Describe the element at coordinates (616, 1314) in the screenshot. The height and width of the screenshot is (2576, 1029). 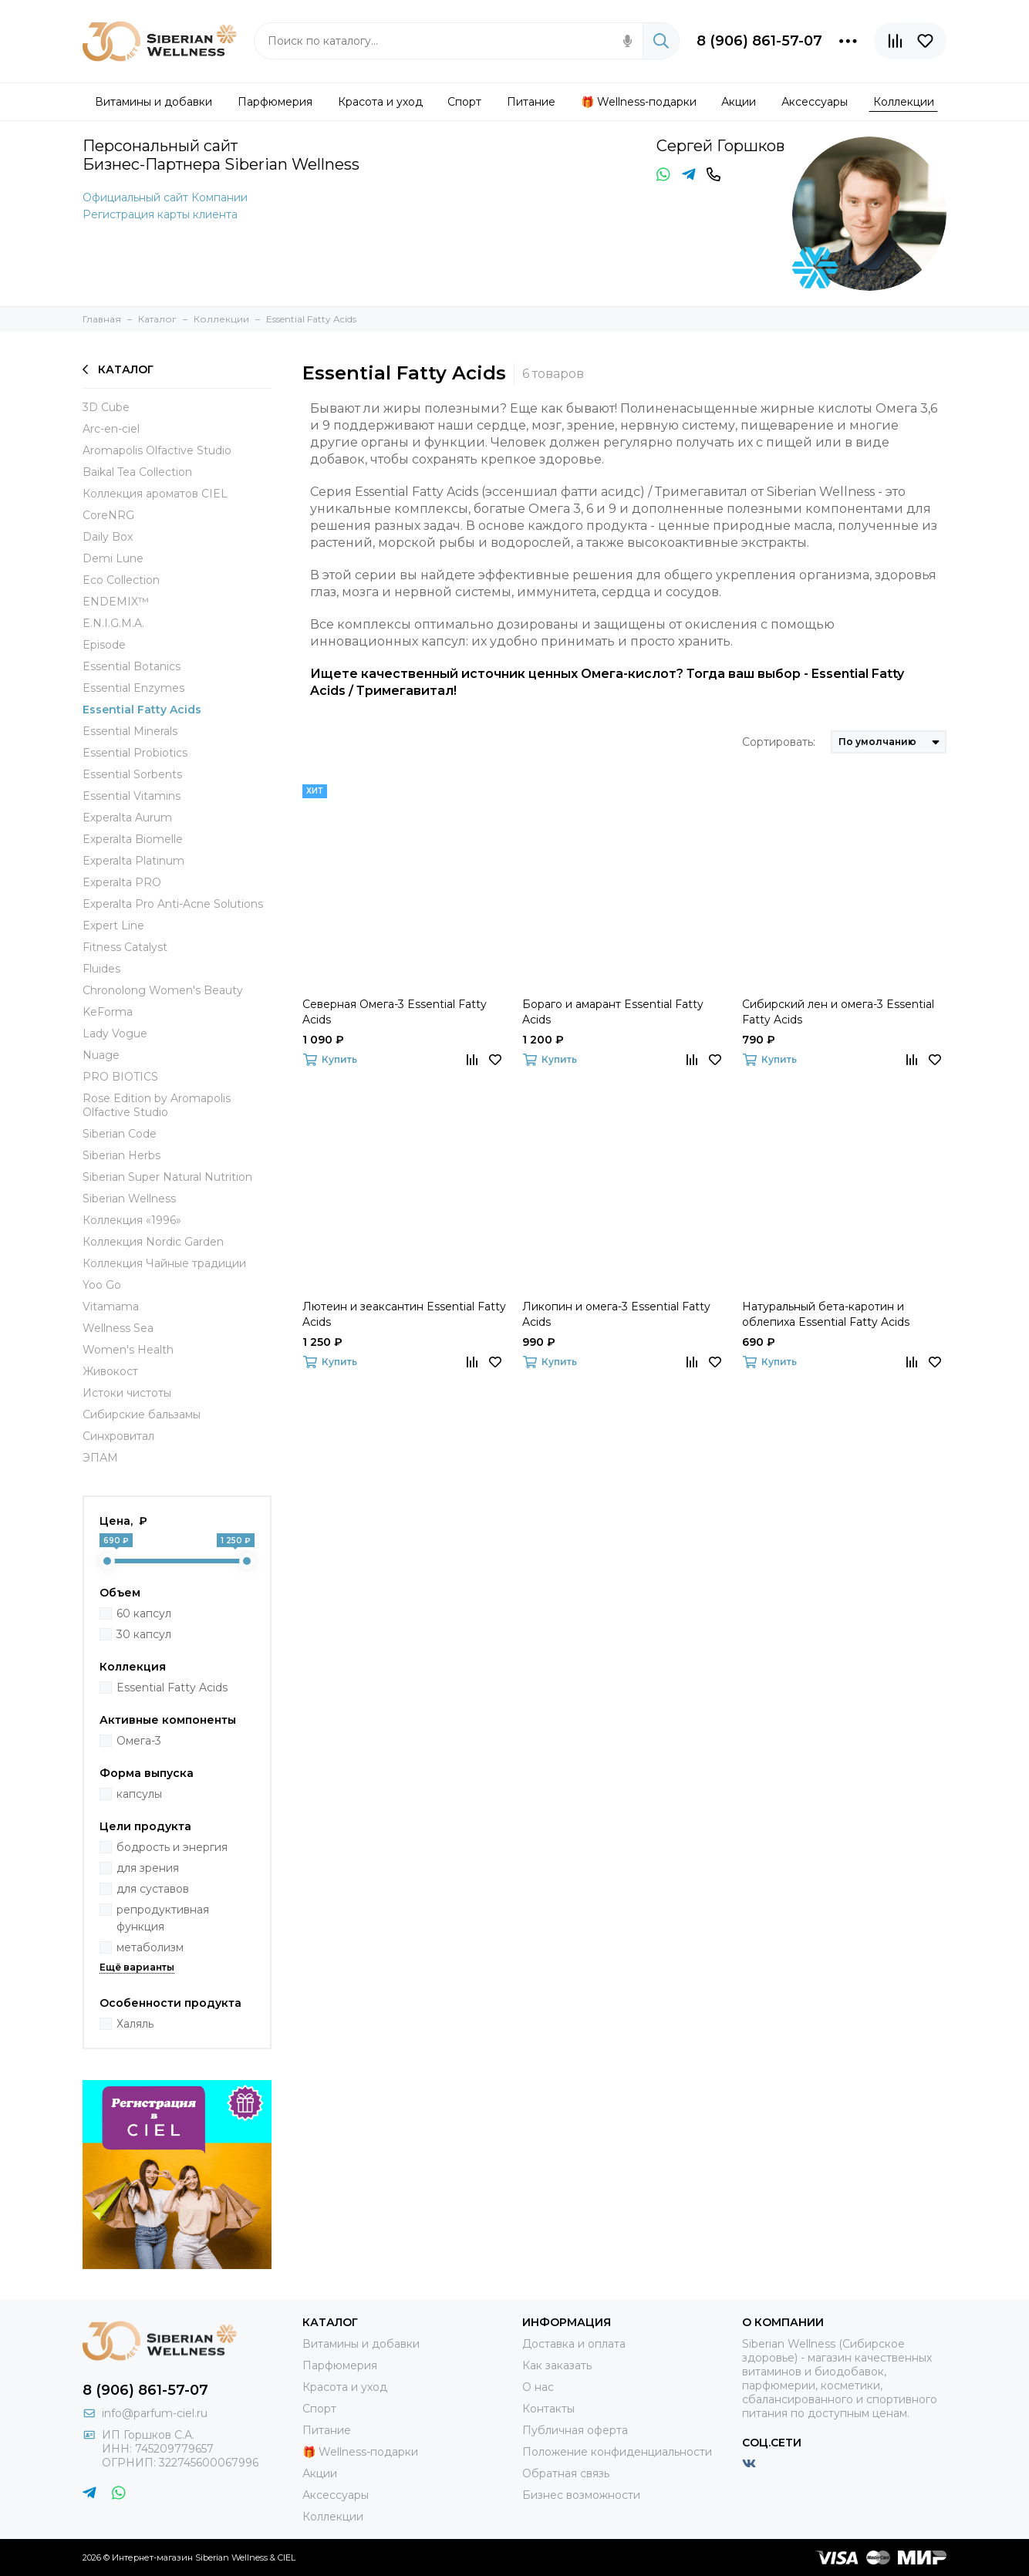
I see `Ликопин и омега-3 Essential Fatty Acids` at that location.